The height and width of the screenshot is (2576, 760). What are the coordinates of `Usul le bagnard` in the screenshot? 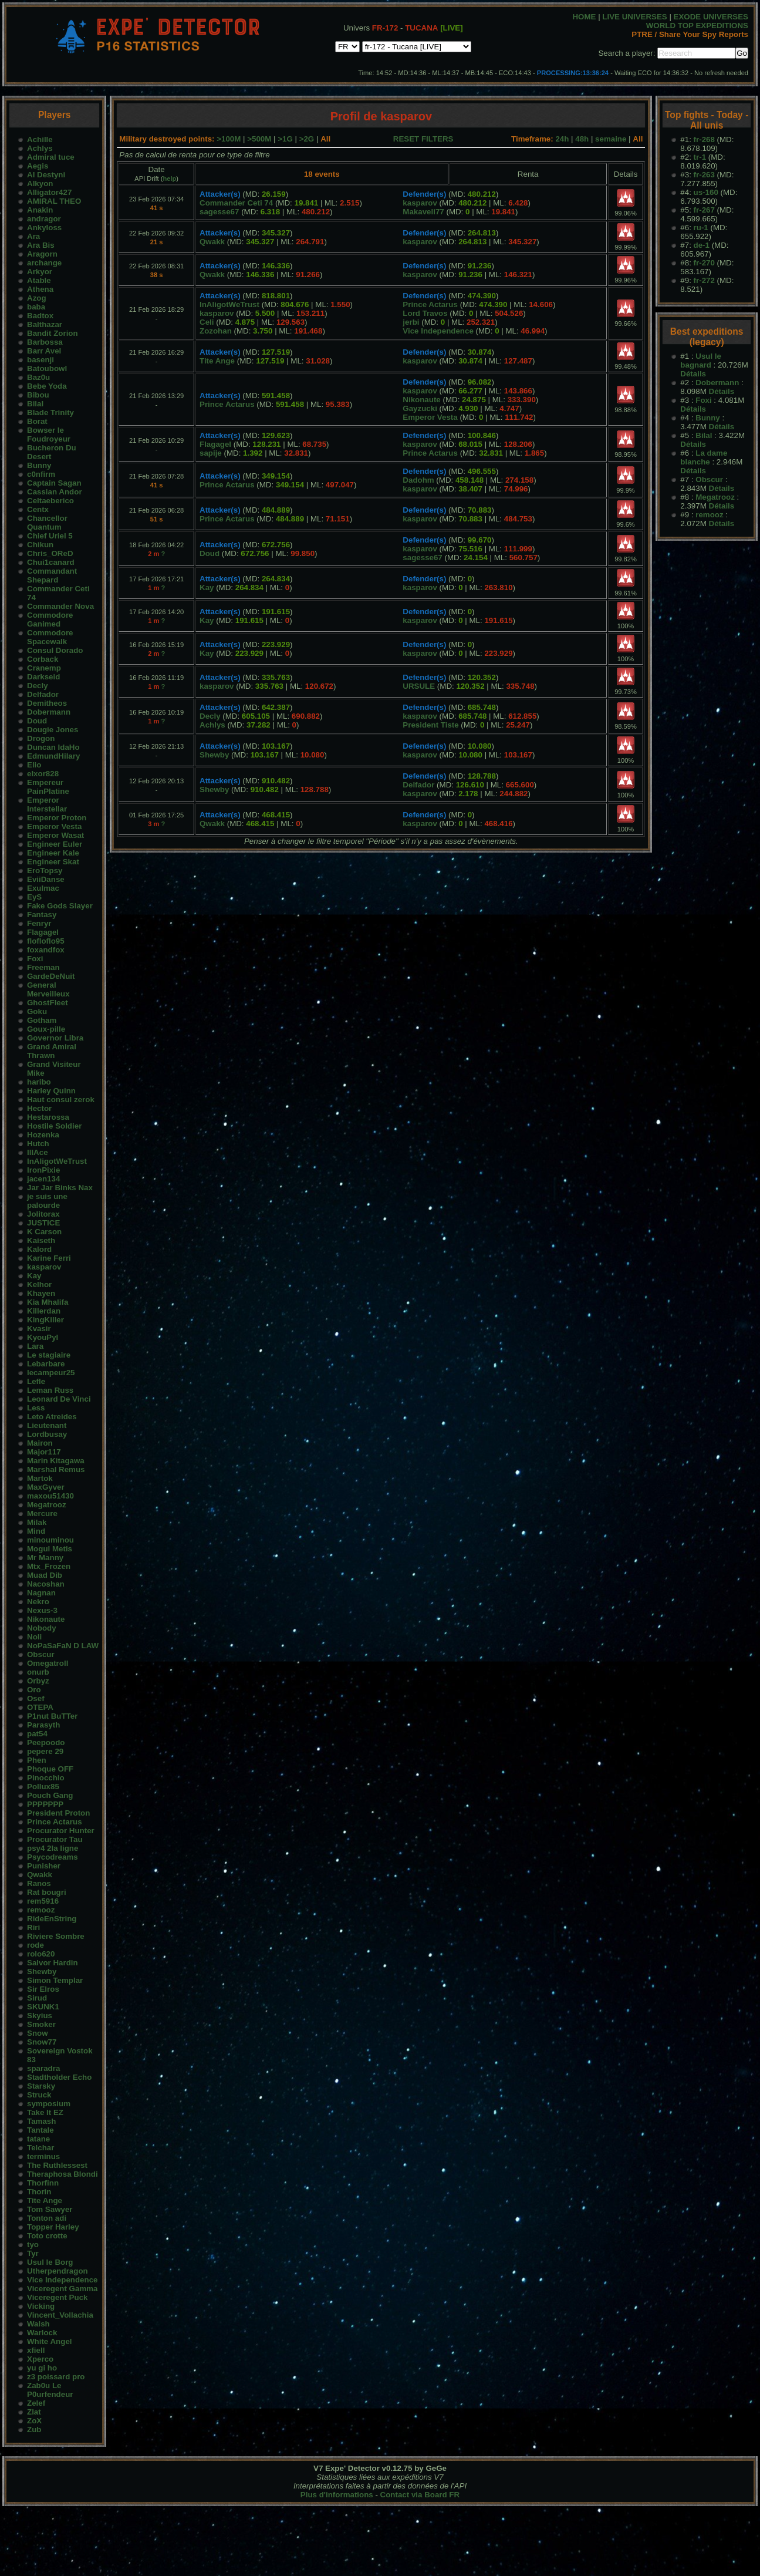 It's located at (700, 360).